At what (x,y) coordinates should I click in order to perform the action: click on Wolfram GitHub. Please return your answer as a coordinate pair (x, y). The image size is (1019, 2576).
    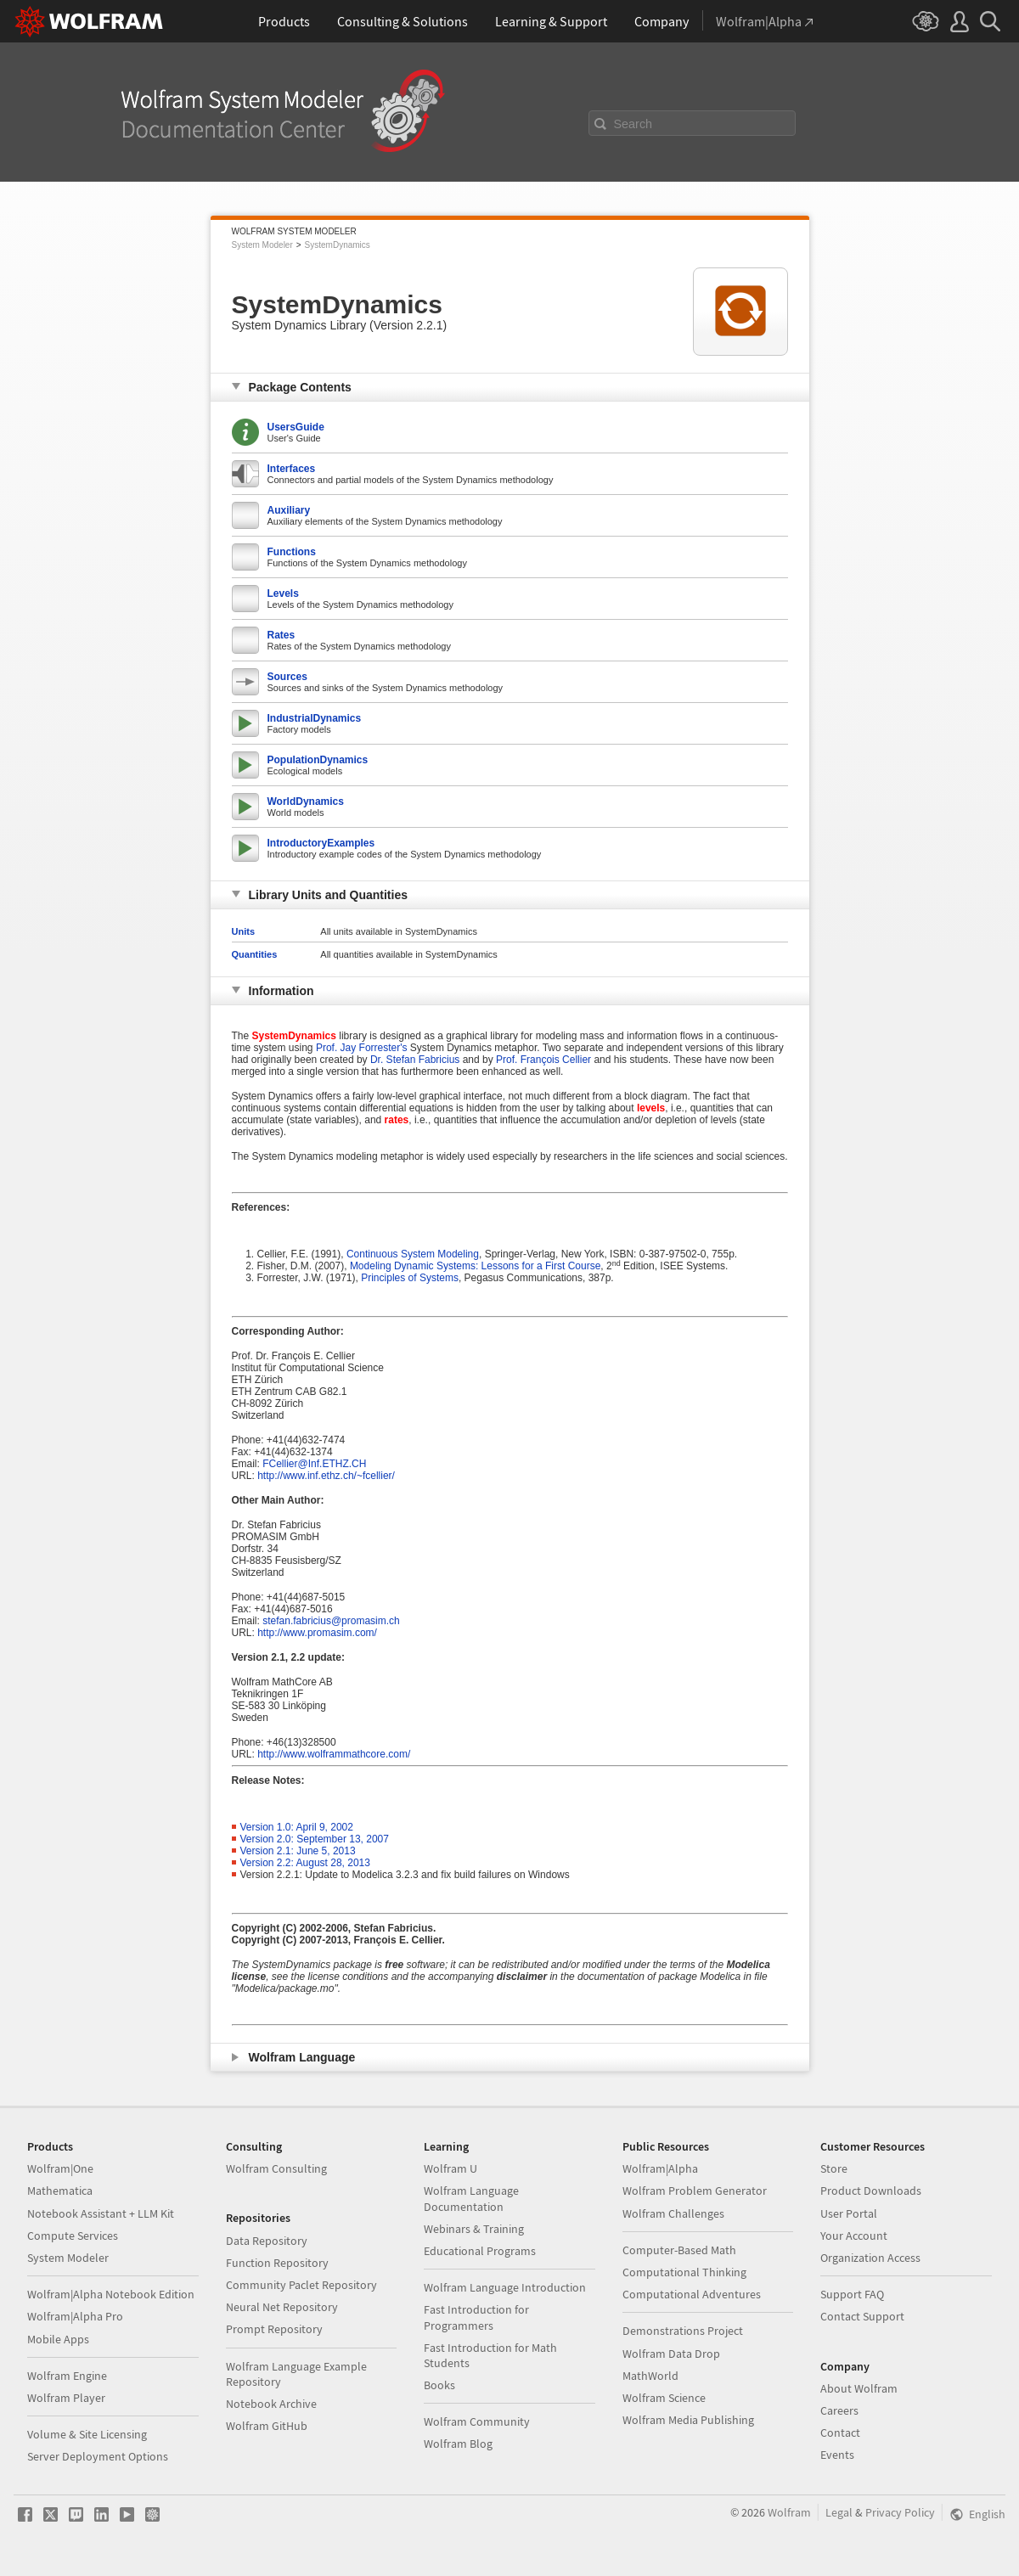
    Looking at the image, I should click on (266, 2425).